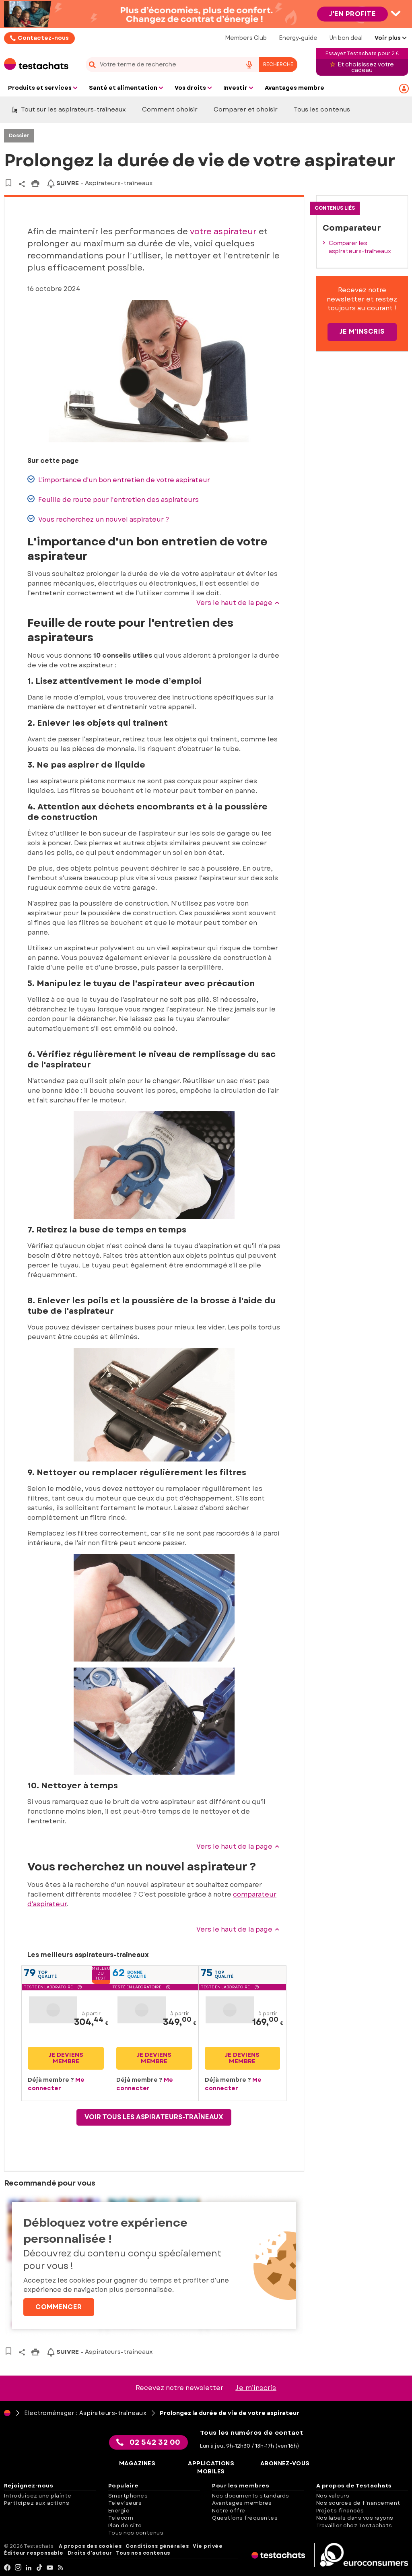 The image size is (412, 2576). I want to click on Conditions générales, so click(157, 2546).